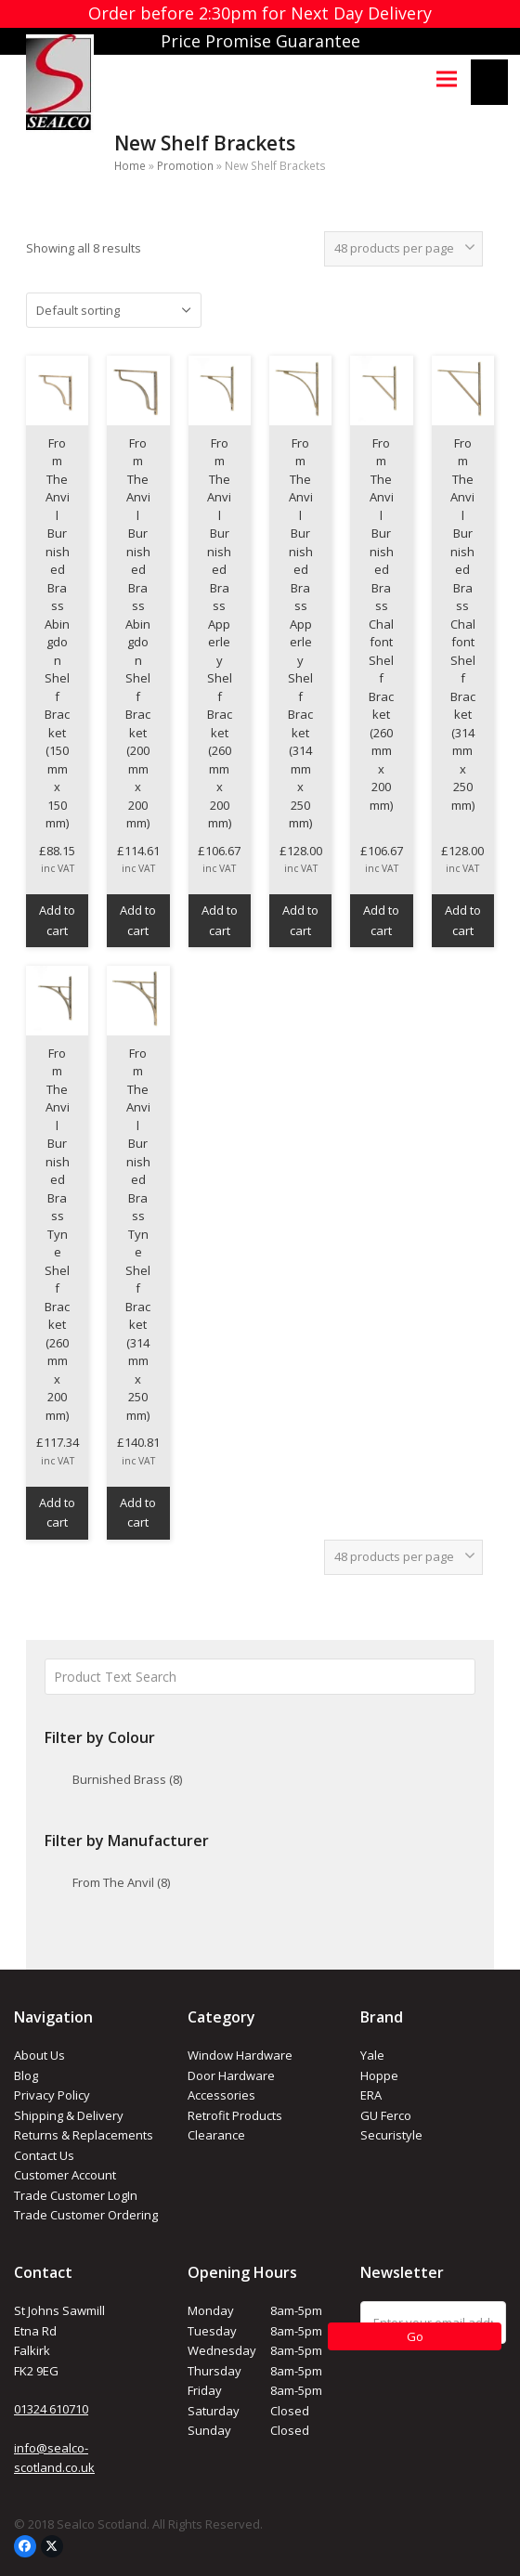 This screenshot has height=2576, width=520. Describe the element at coordinates (75, 2195) in the screenshot. I see `Trade Customer LogIn` at that location.